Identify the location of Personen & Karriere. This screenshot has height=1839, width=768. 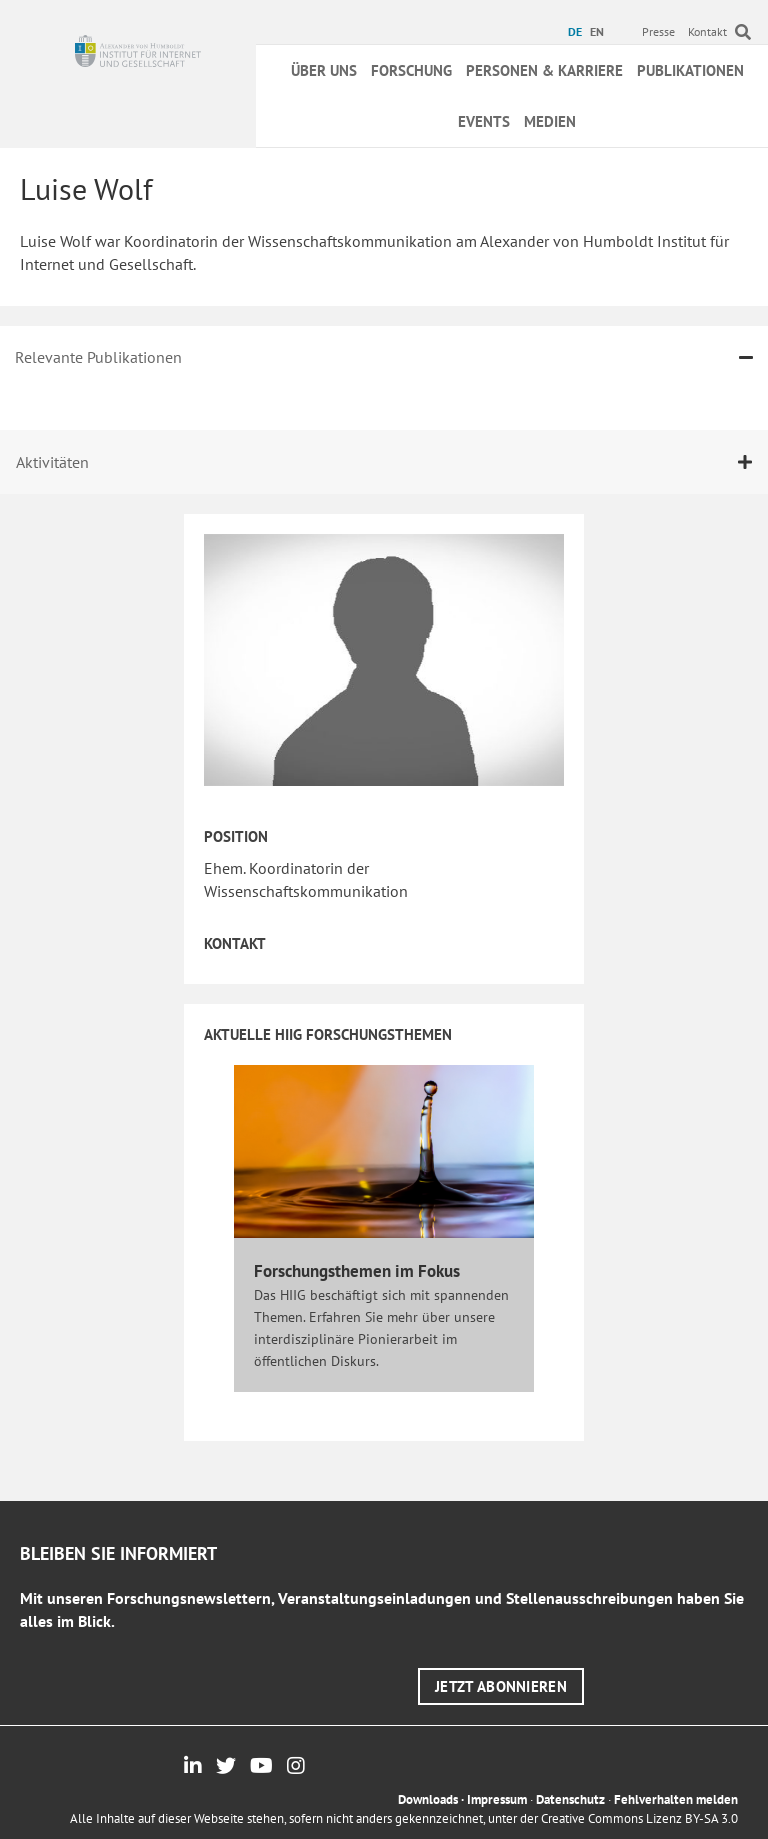
(544, 70).